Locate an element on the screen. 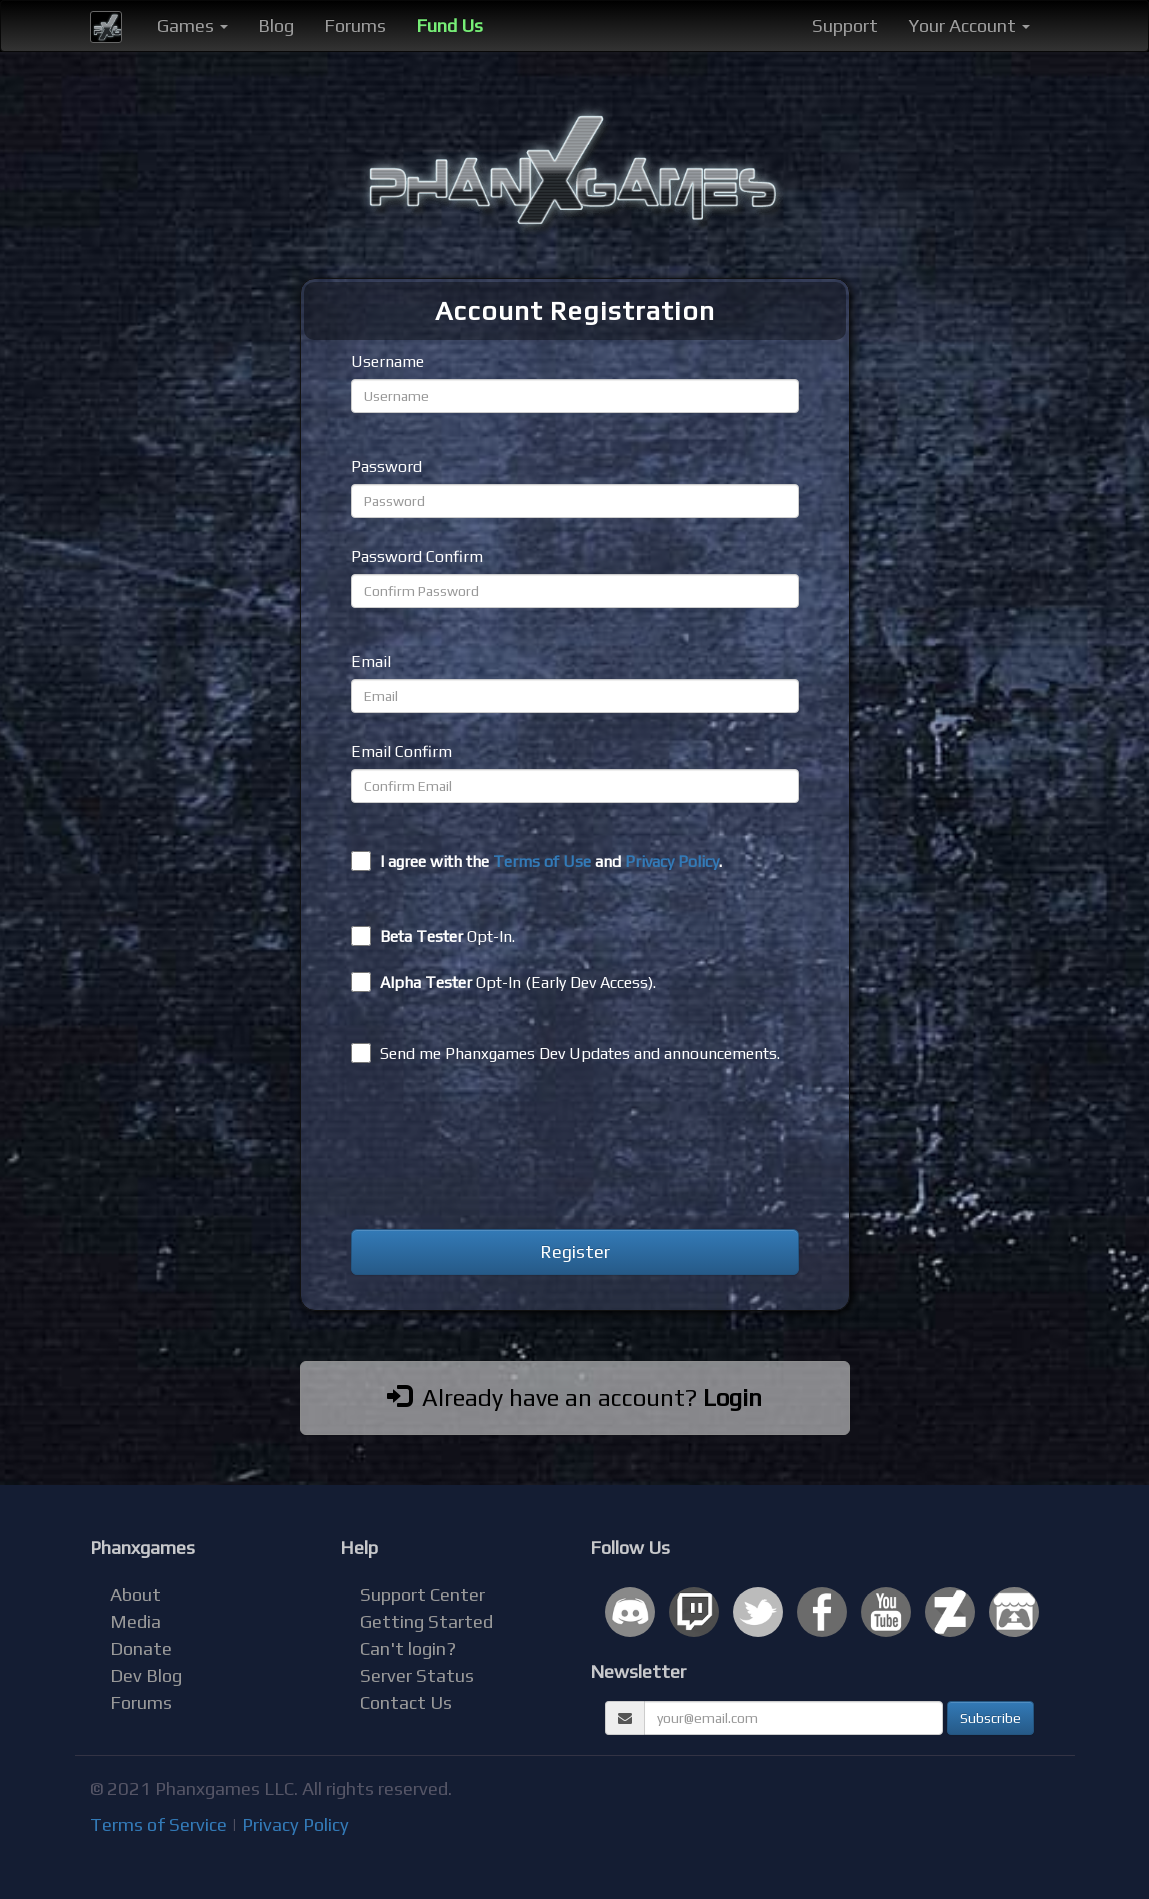 The width and height of the screenshot is (1149, 1899). Email is located at coordinates (371, 661).